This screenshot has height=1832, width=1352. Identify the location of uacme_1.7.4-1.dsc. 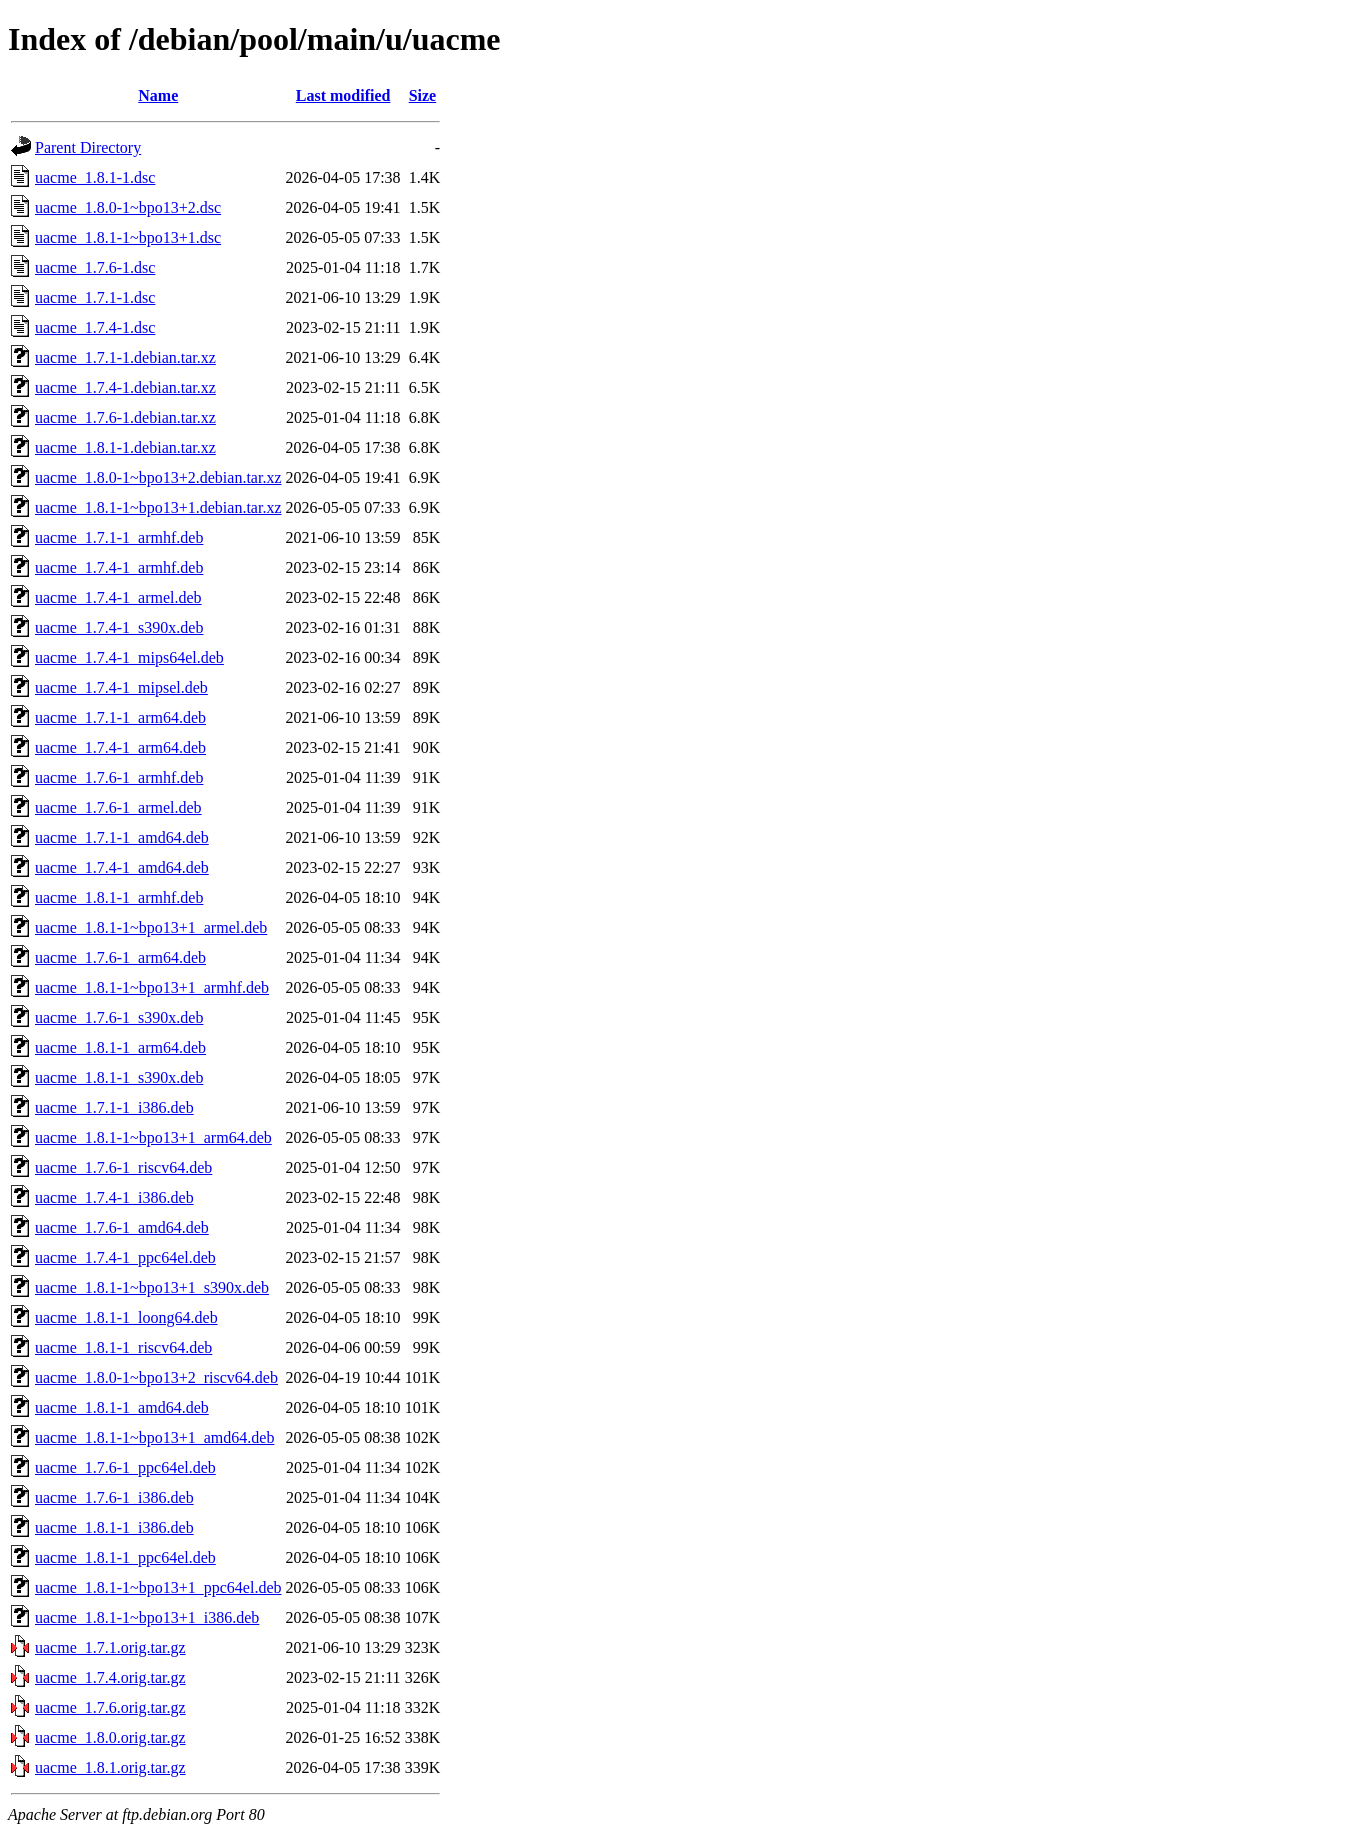
(95, 327).